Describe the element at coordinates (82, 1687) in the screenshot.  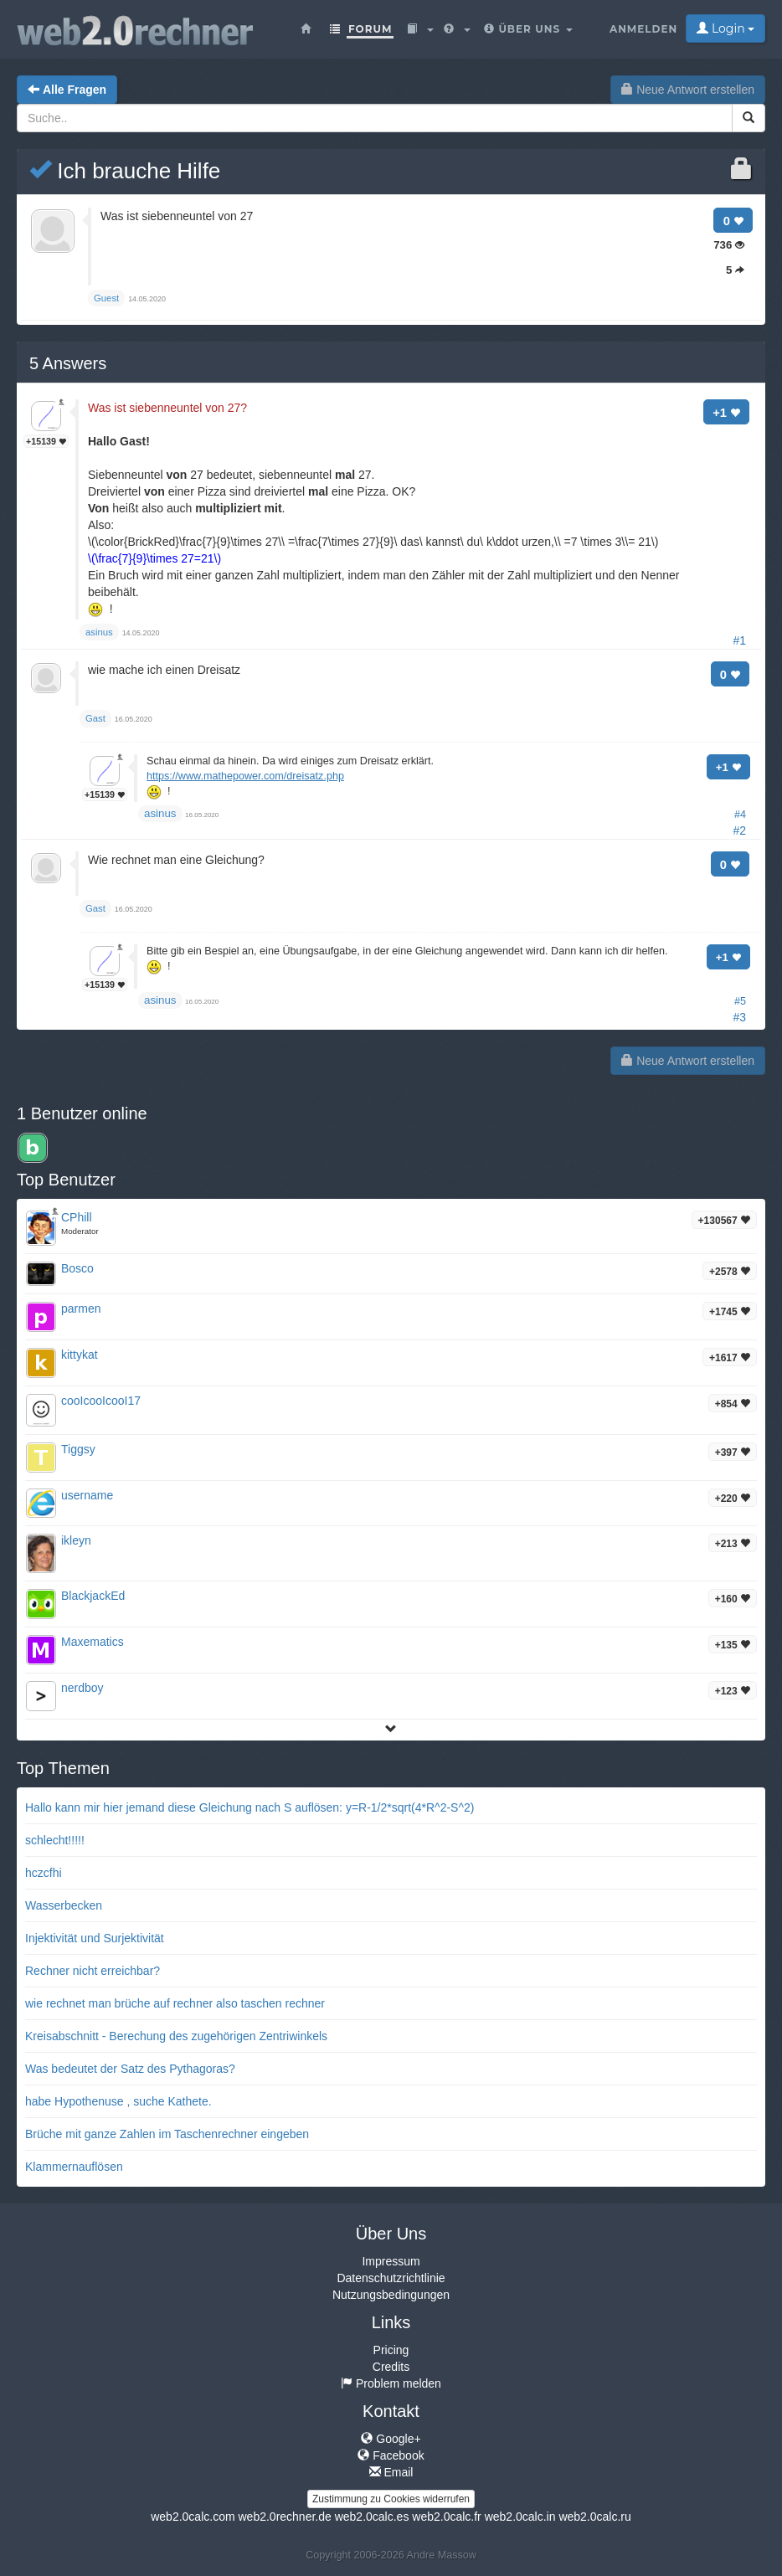
I see `nerdboy` at that location.